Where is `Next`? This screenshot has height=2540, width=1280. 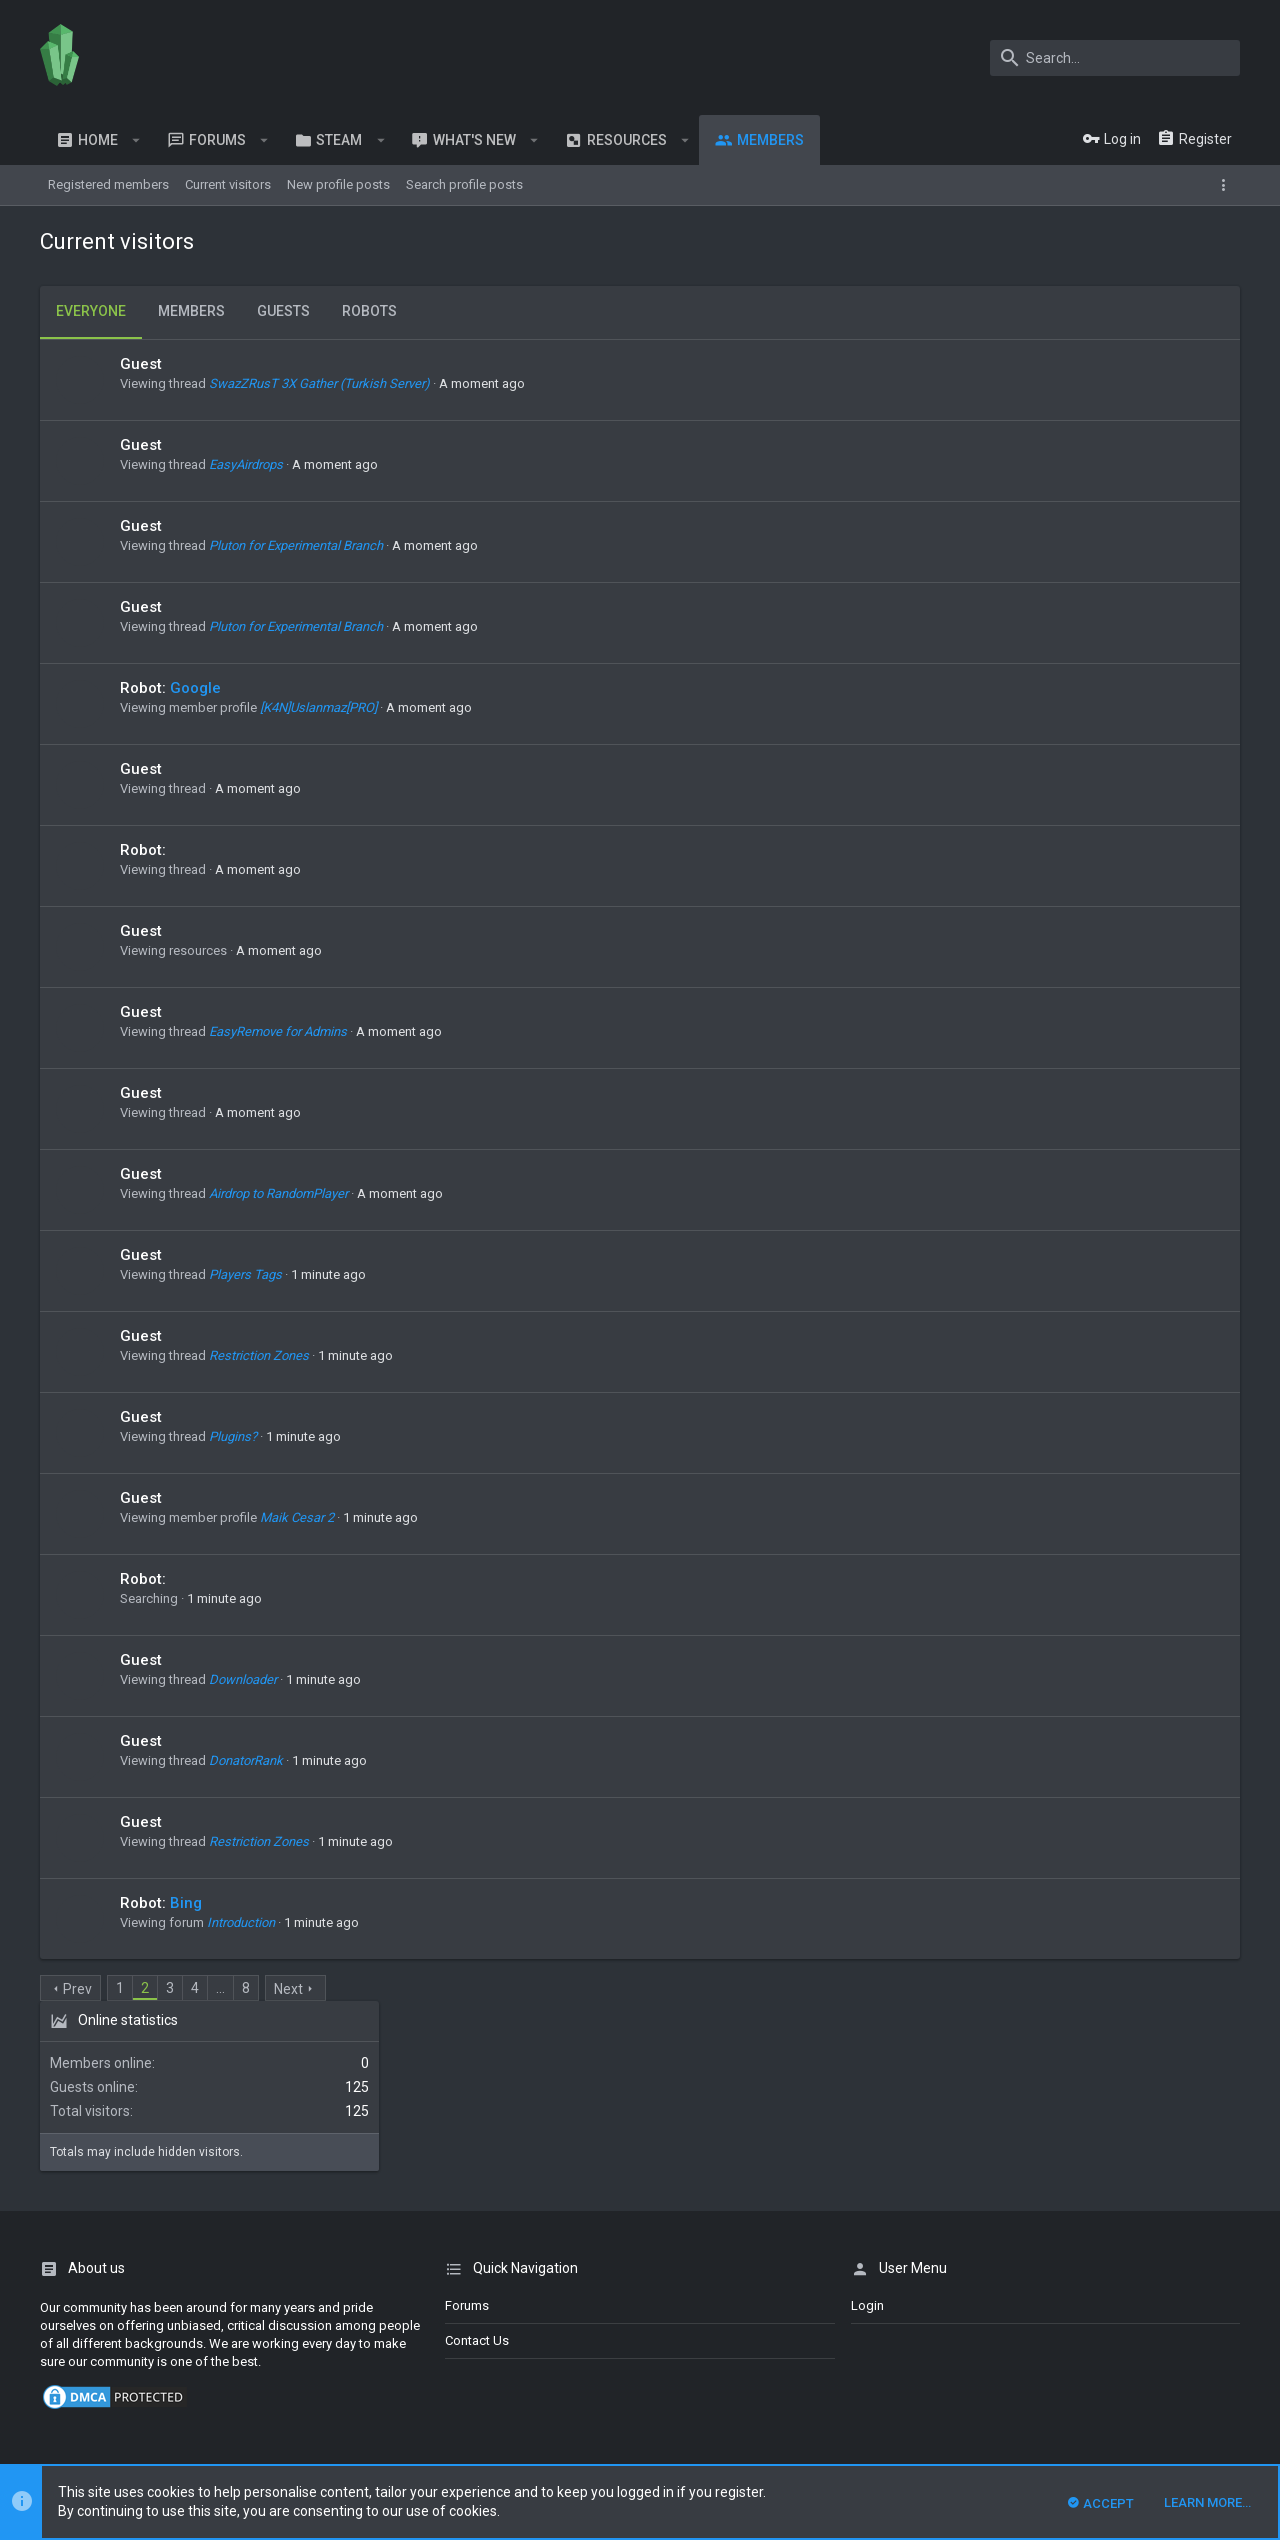
Next is located at coordinates (288, 1989).